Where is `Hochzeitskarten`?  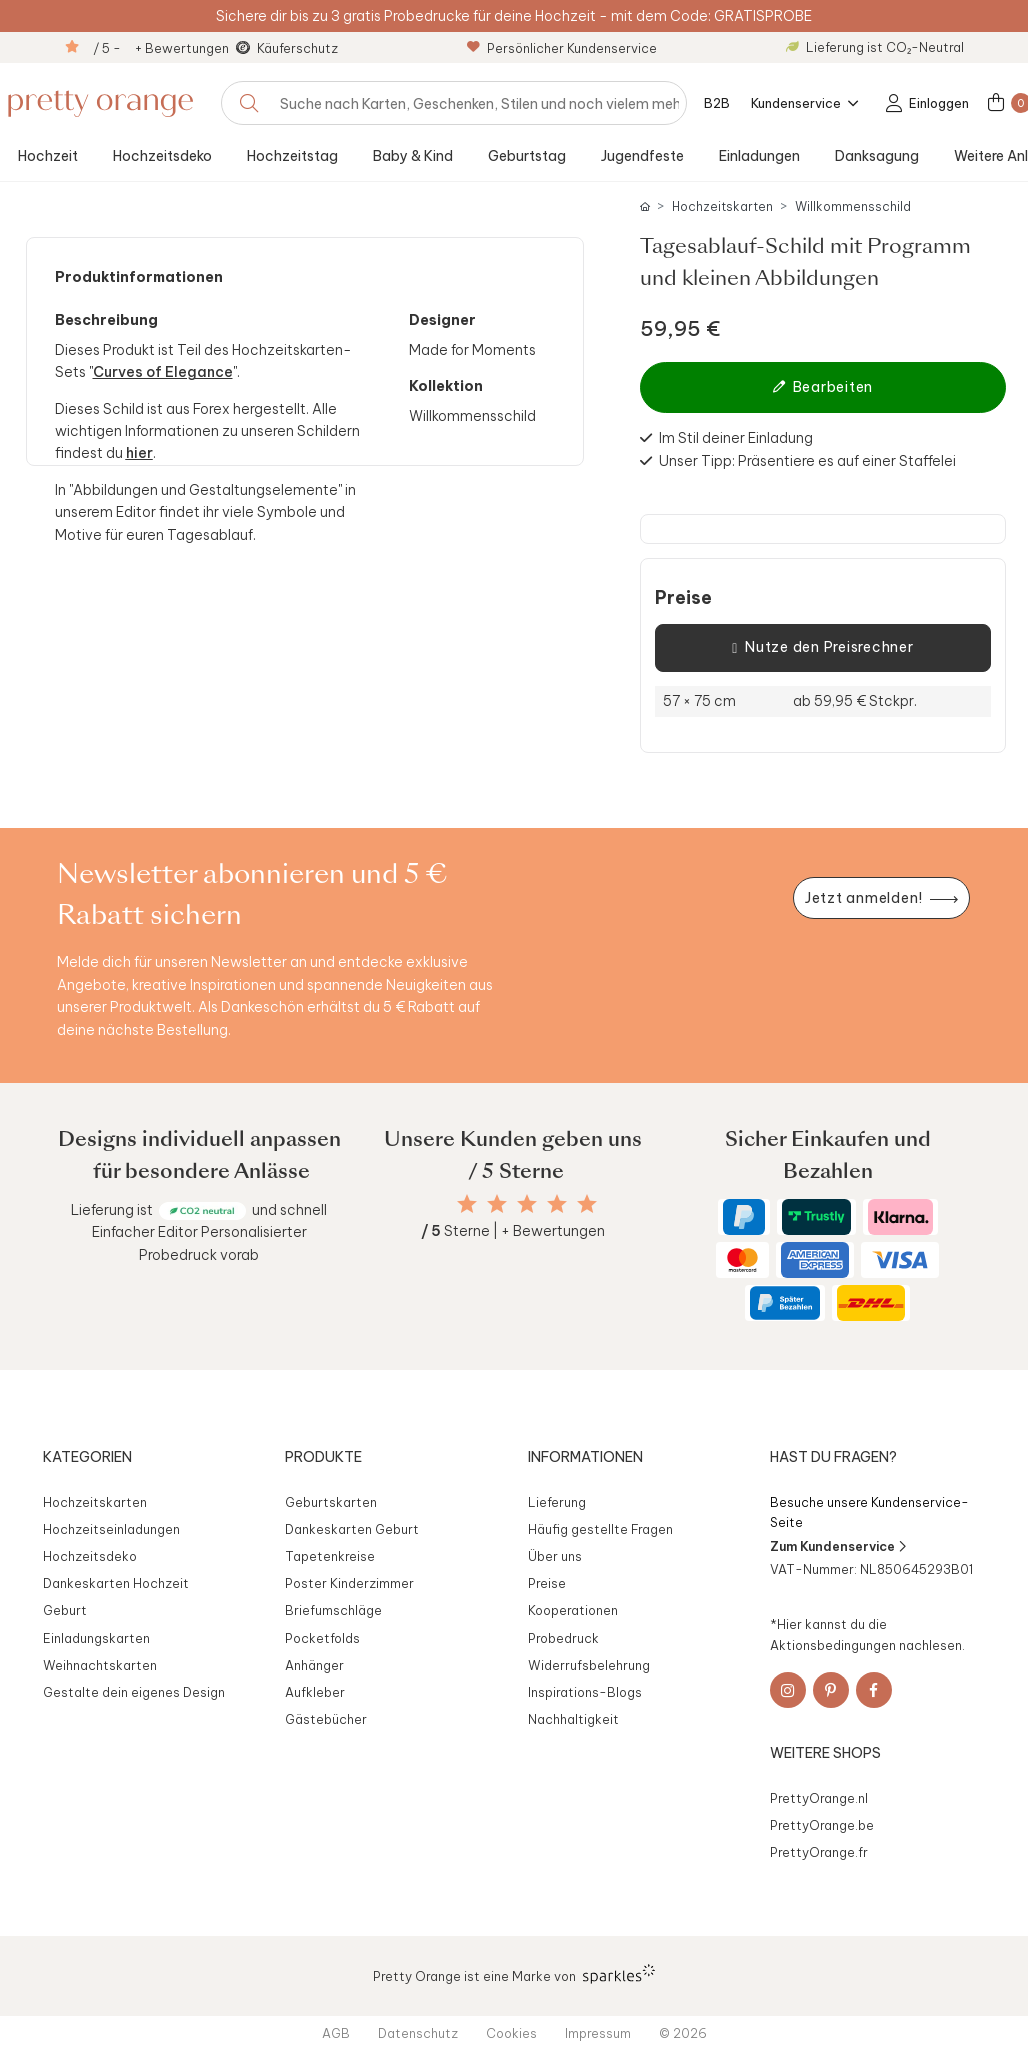 Hochzeitskarten is located at coordinates (722, 206).